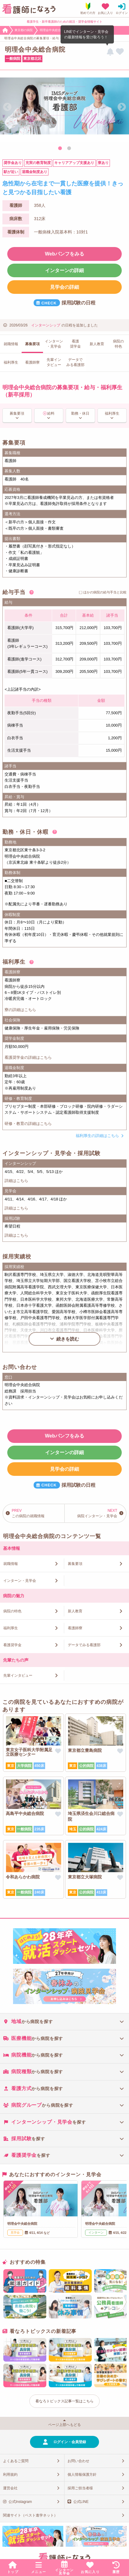  What do you see at coordinates (85, 1750) in the screenshot?
I see `東京都立豊島病院` at bounding box center [85, 1750].